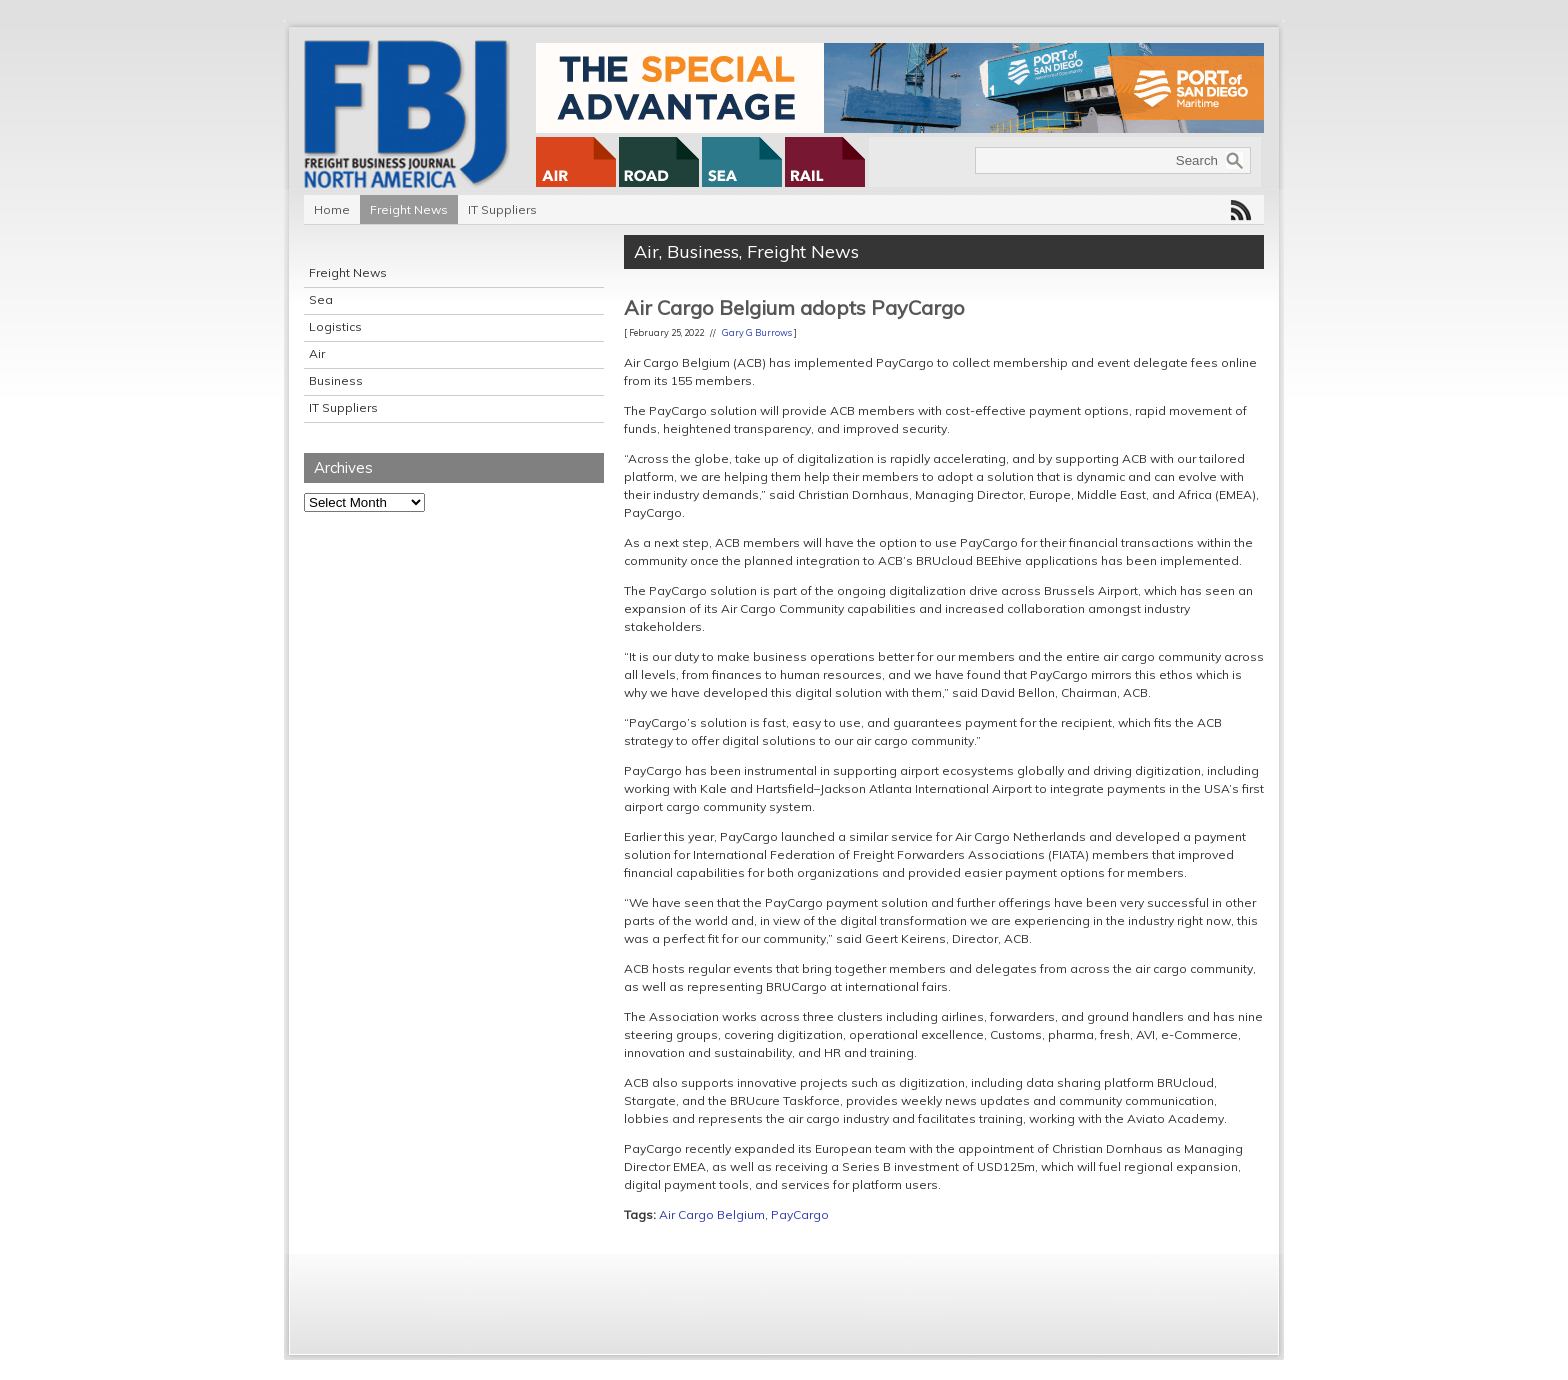 The image size is (1568, 1380). Describe the element at coordinates (336, 380) in the screenshot. I see `Business` at that location.